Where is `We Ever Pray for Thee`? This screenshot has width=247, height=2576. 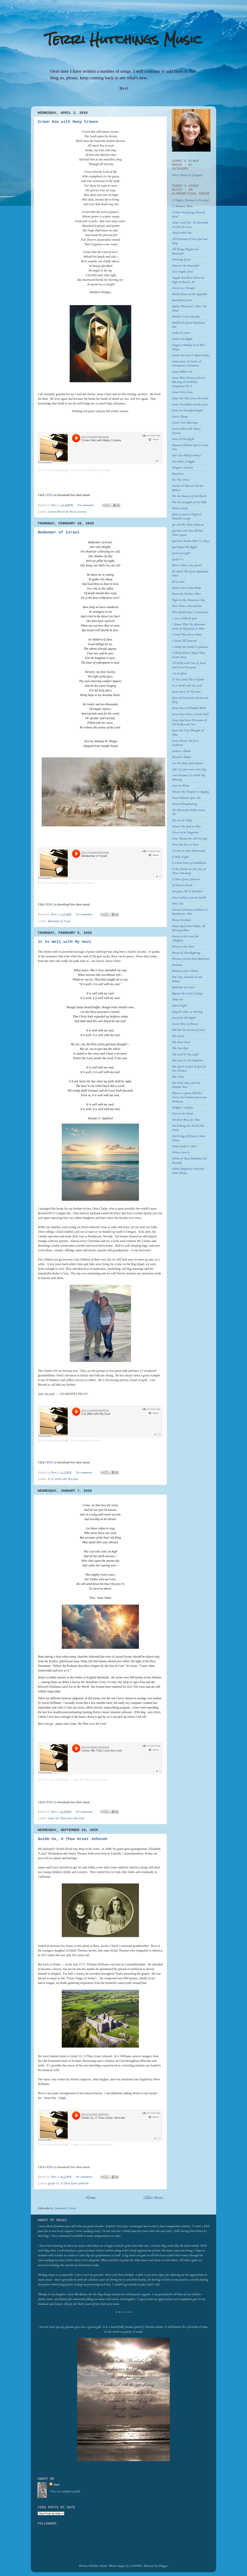 We Ever Pray for Thee is located at coordinates (186, 1120).